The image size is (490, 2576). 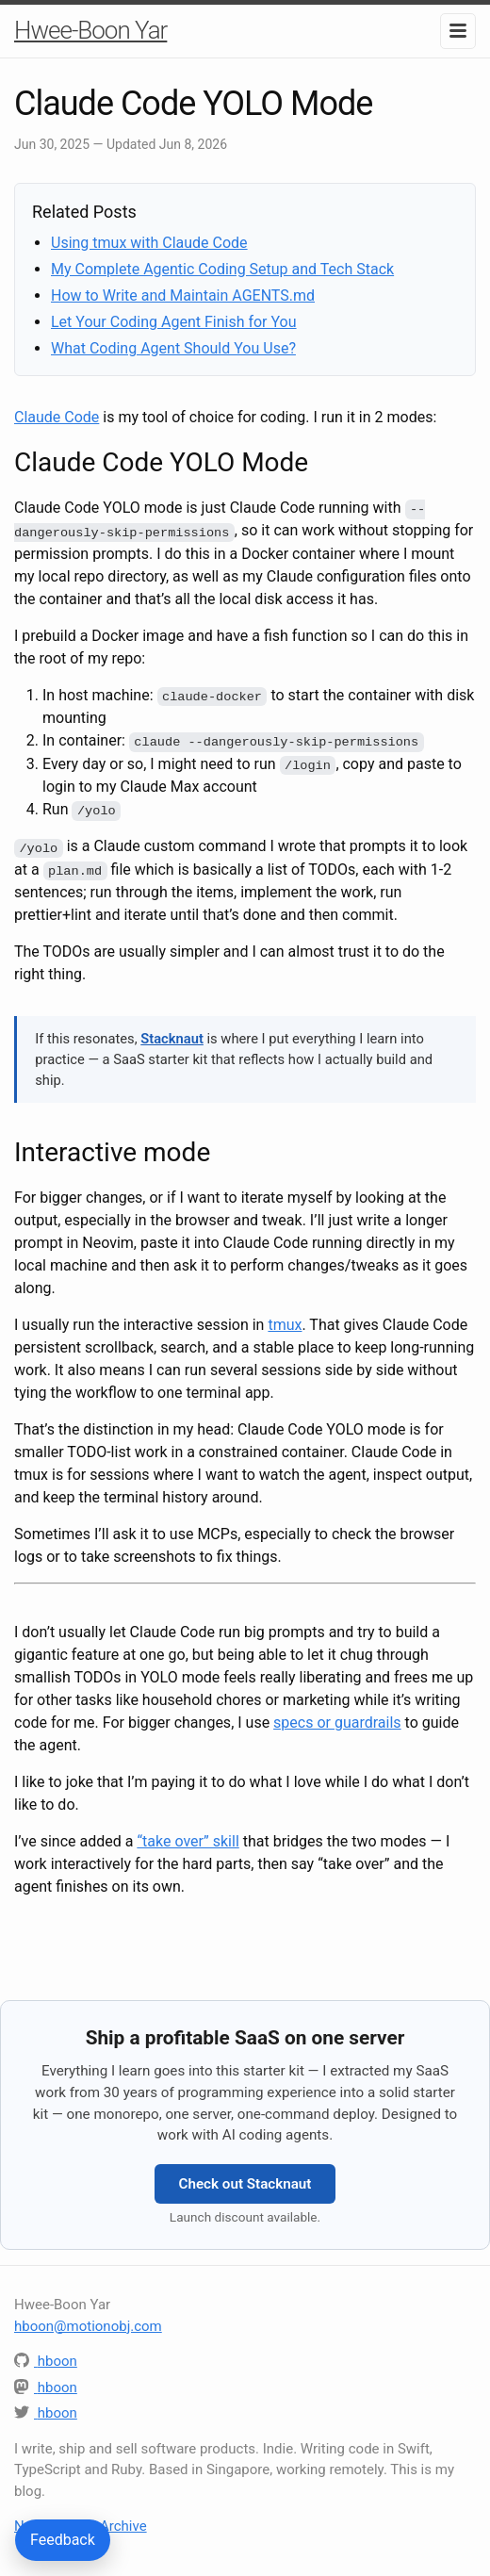 I want to click on Feedback [Send feedback or questions about this article], so click(x=62, y=2540).